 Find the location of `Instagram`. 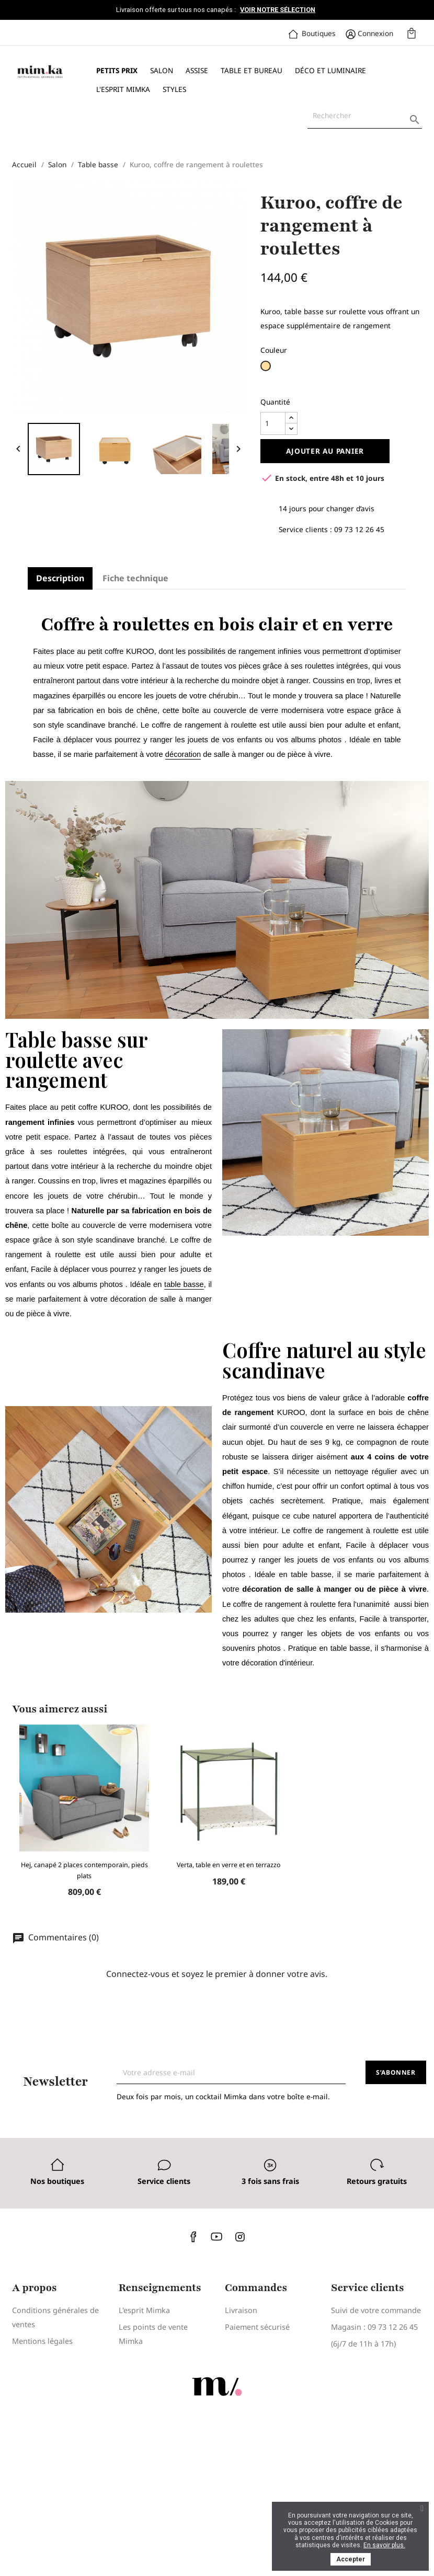

Instagram is located at coordinates (240, 2236).